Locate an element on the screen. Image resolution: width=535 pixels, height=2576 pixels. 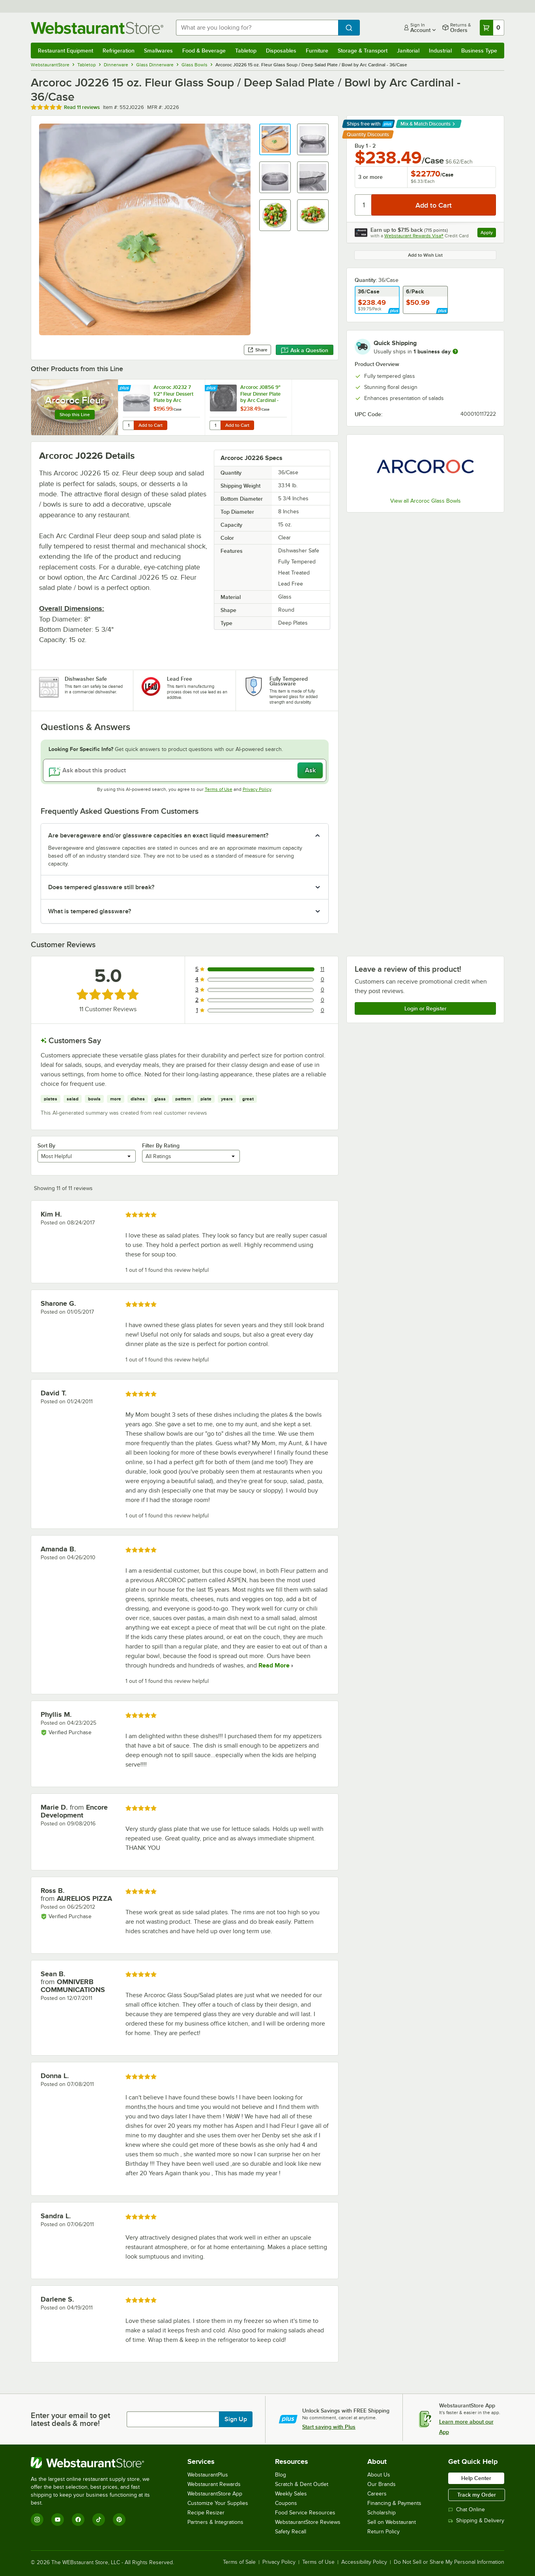
Add to Cart is located at coordinates (150, 425).